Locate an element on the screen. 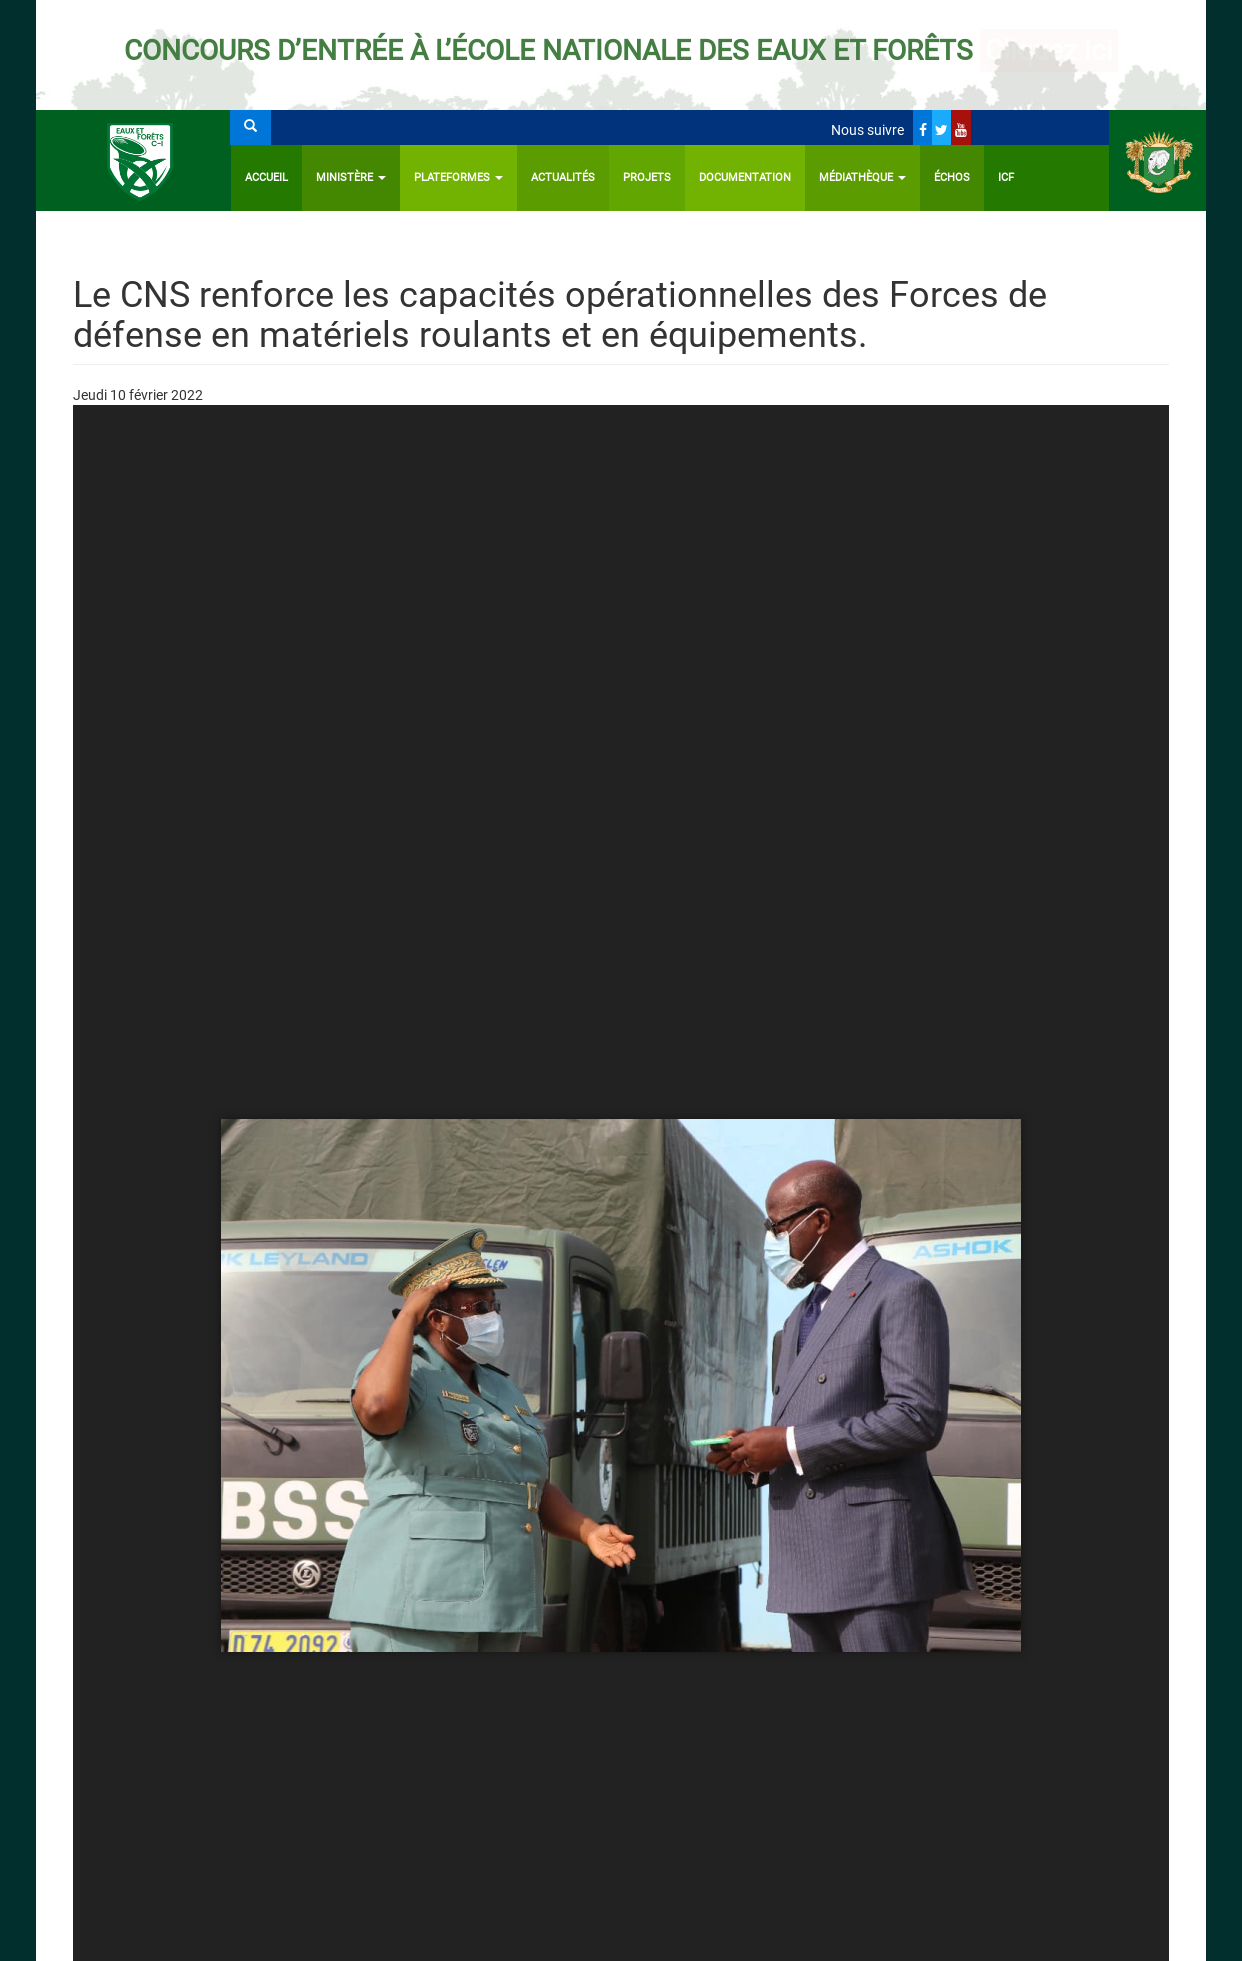  Ministère is located at coordinates (351, 177).